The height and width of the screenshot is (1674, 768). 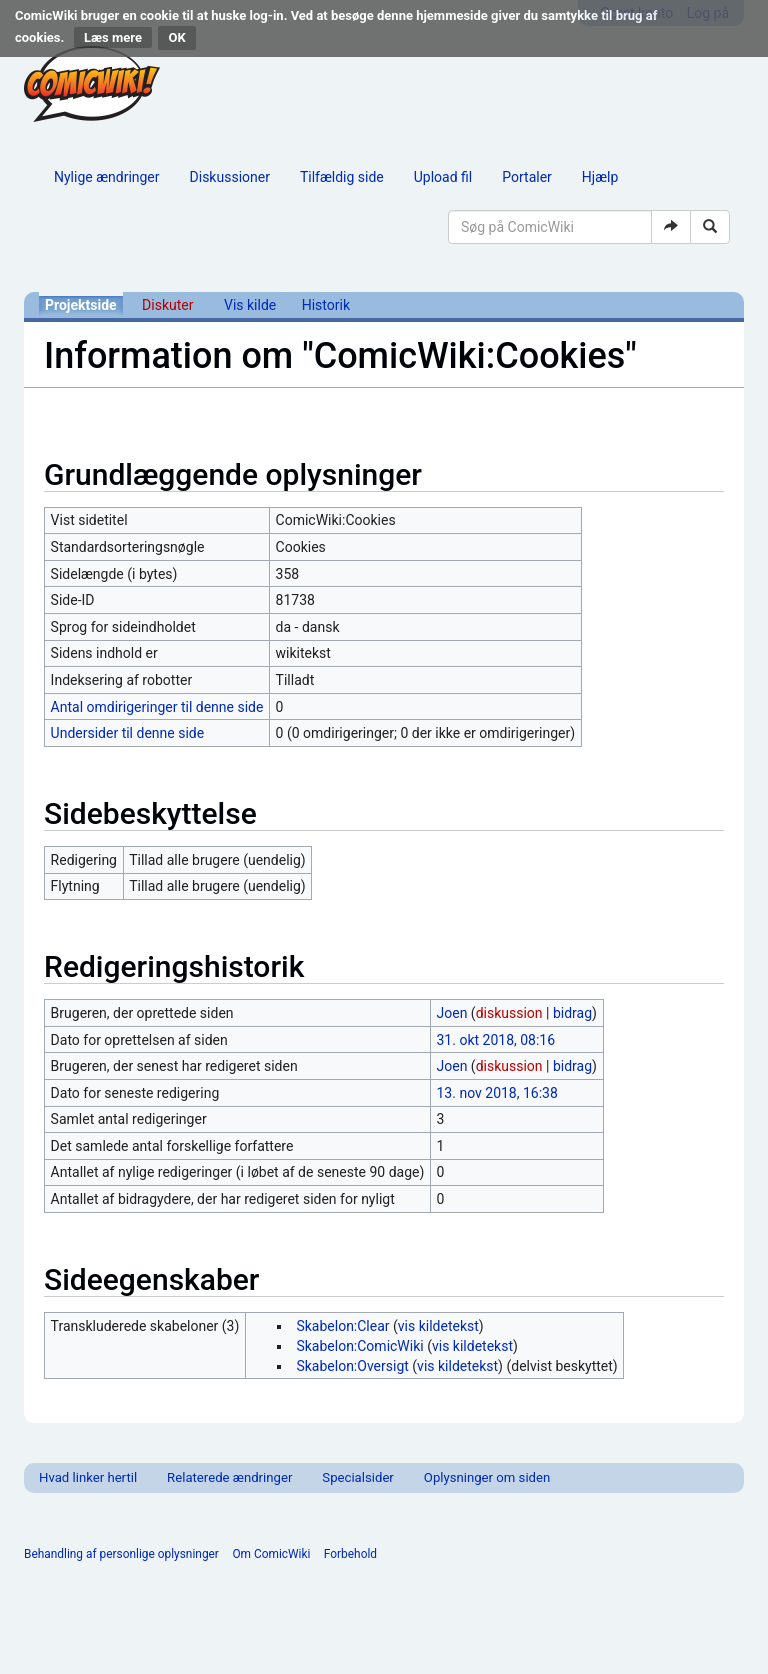 I want to click on Læs mere, so click(x=113, y=37).